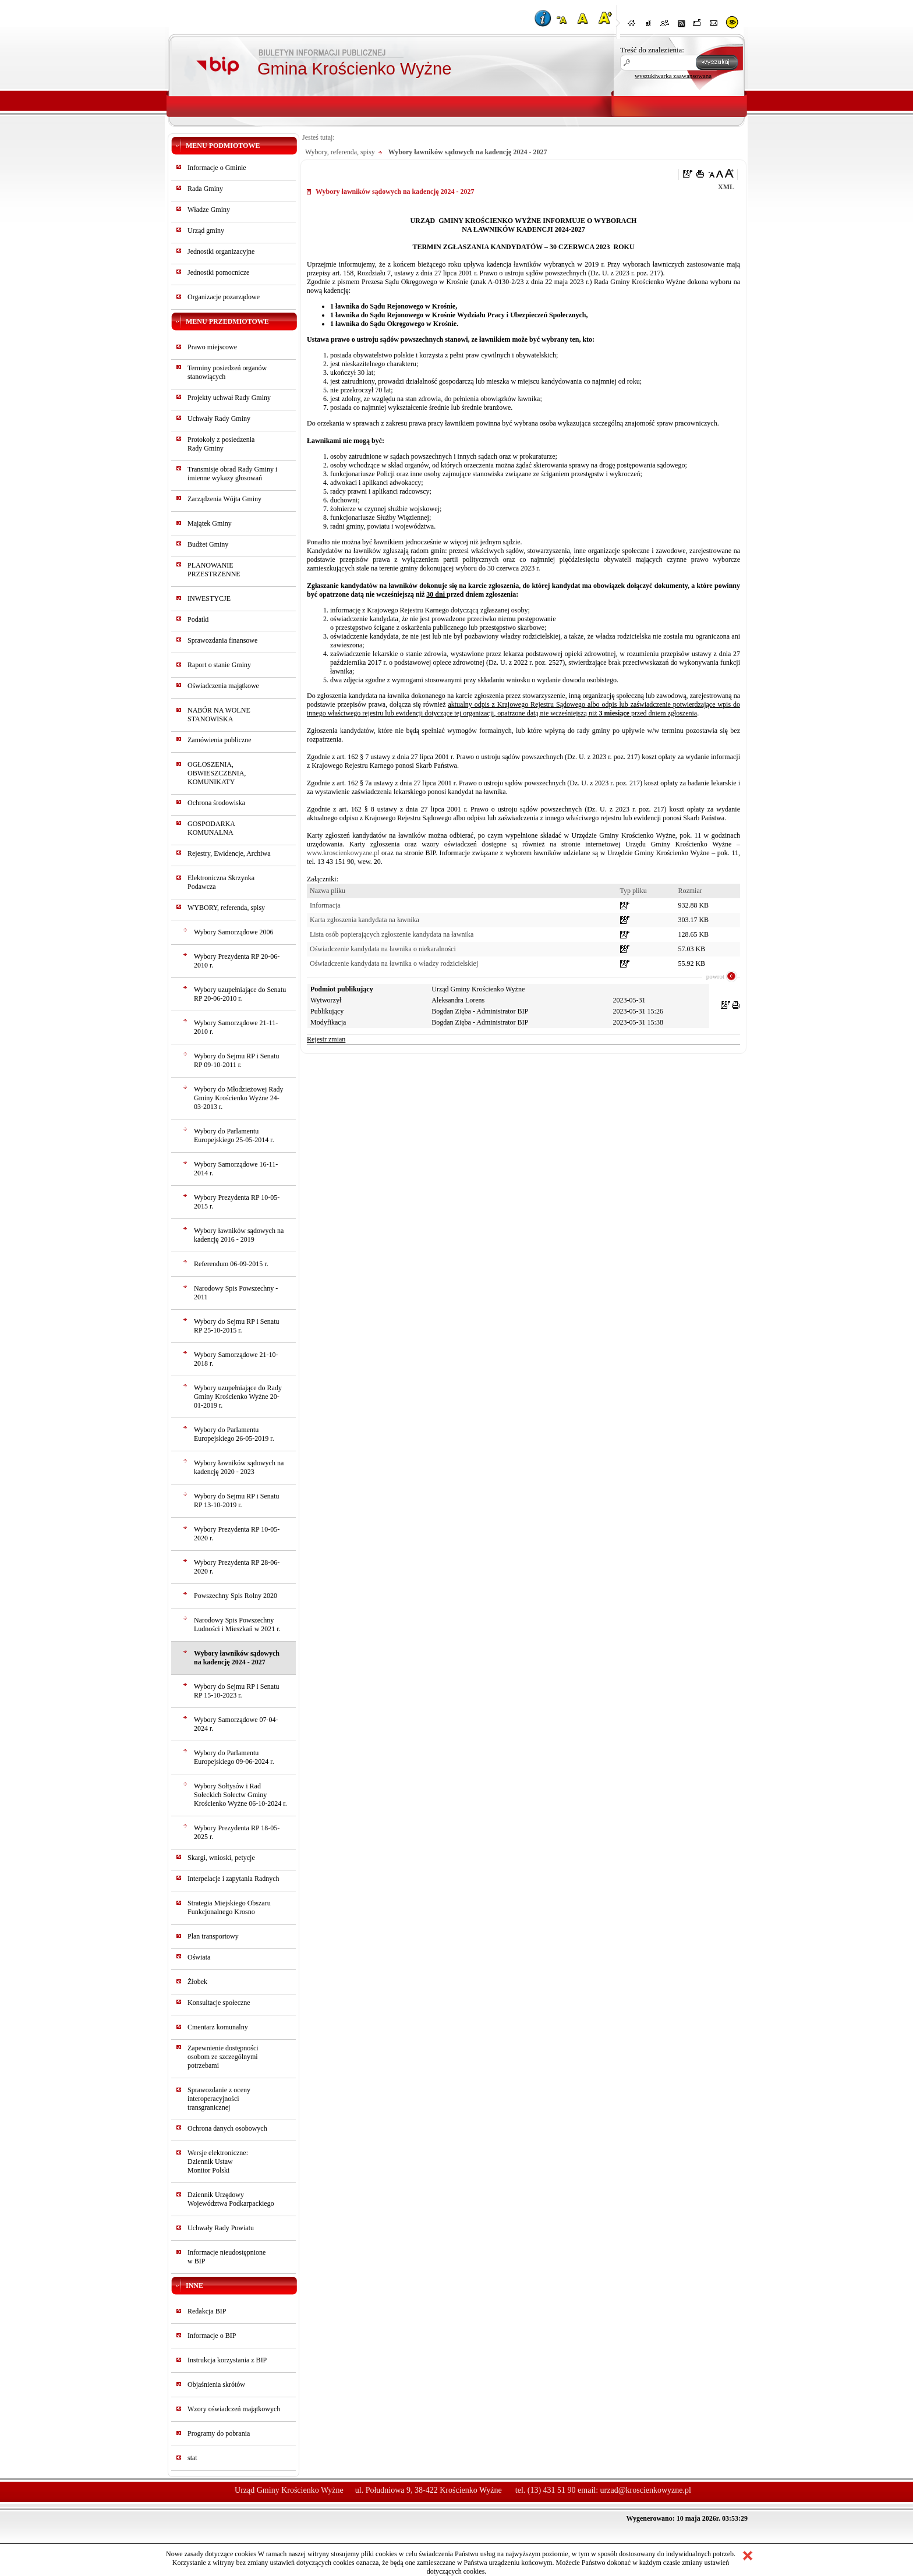 The width and height of the screenshot is (913, 2576). I want to click on Wybory do Parlamentu Europejskiego 09-06-2024 r., so click(234, 1757).